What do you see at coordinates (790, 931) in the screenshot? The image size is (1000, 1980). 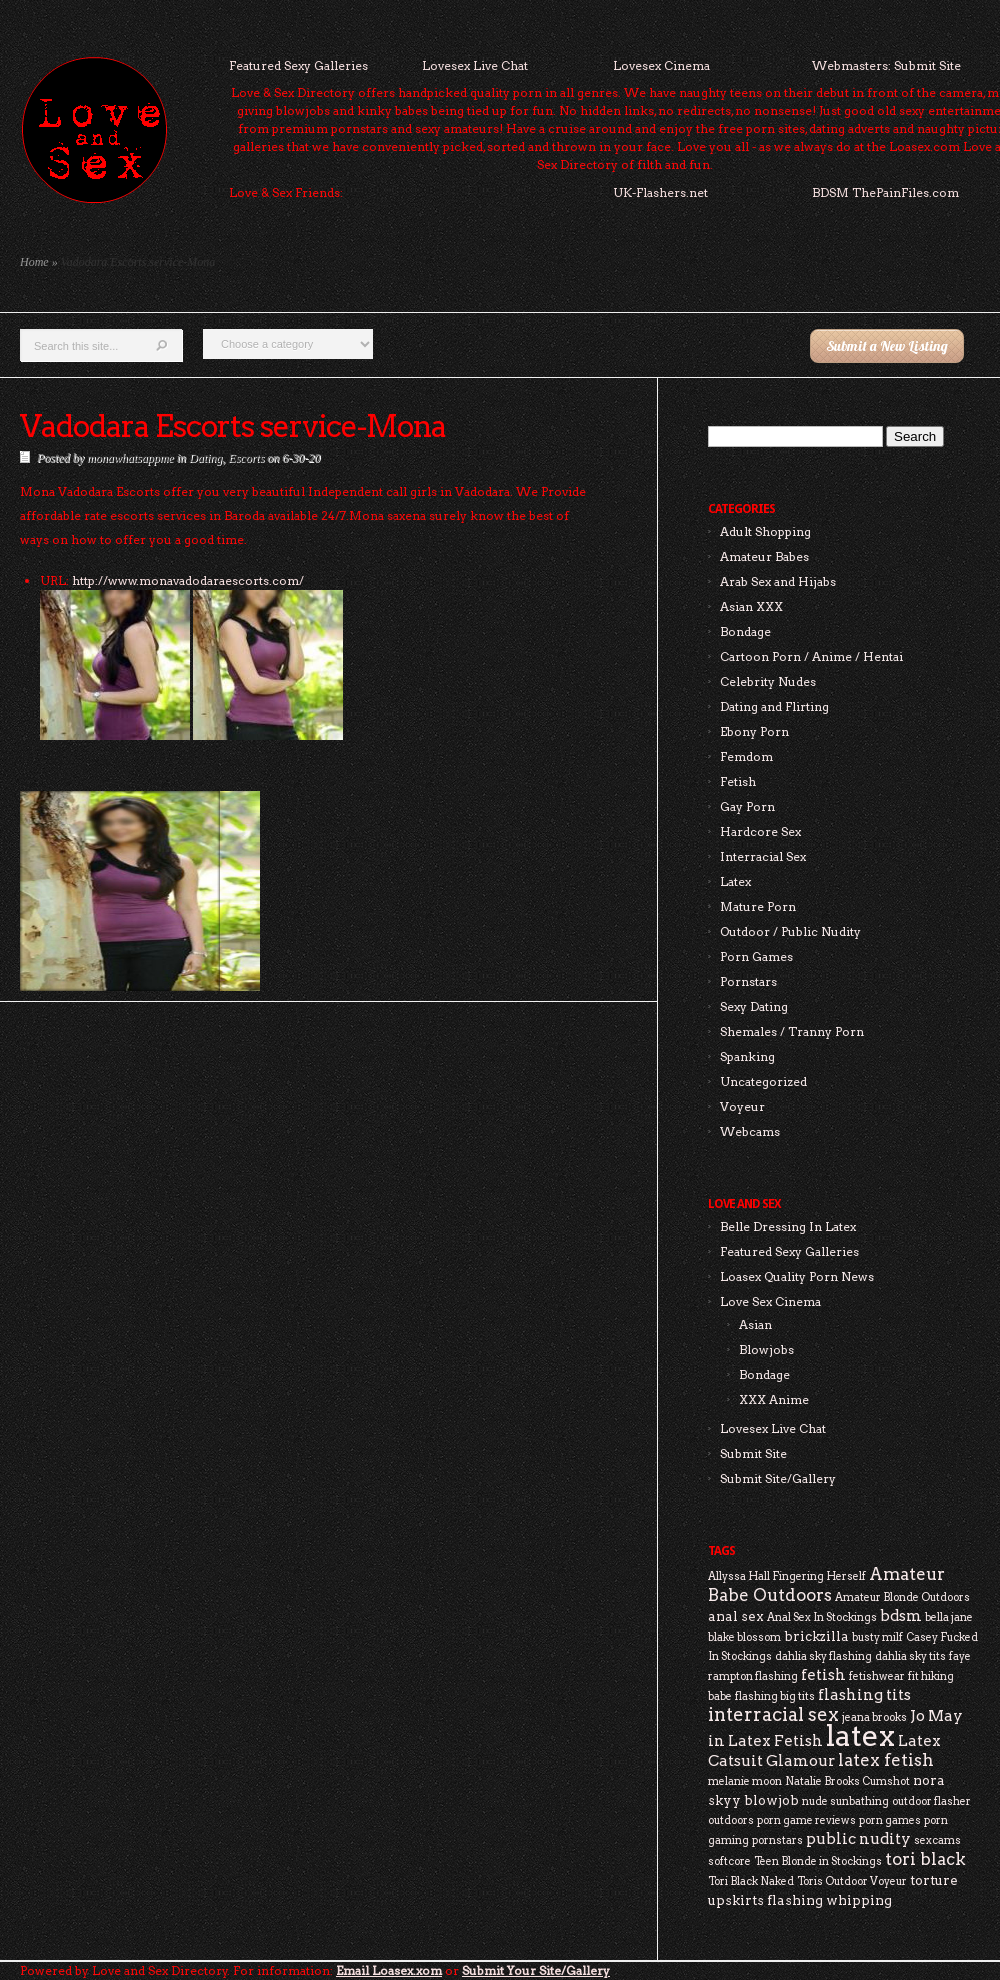 I see `Outdoor / Public Nudity` at bounding box center [790, 931].